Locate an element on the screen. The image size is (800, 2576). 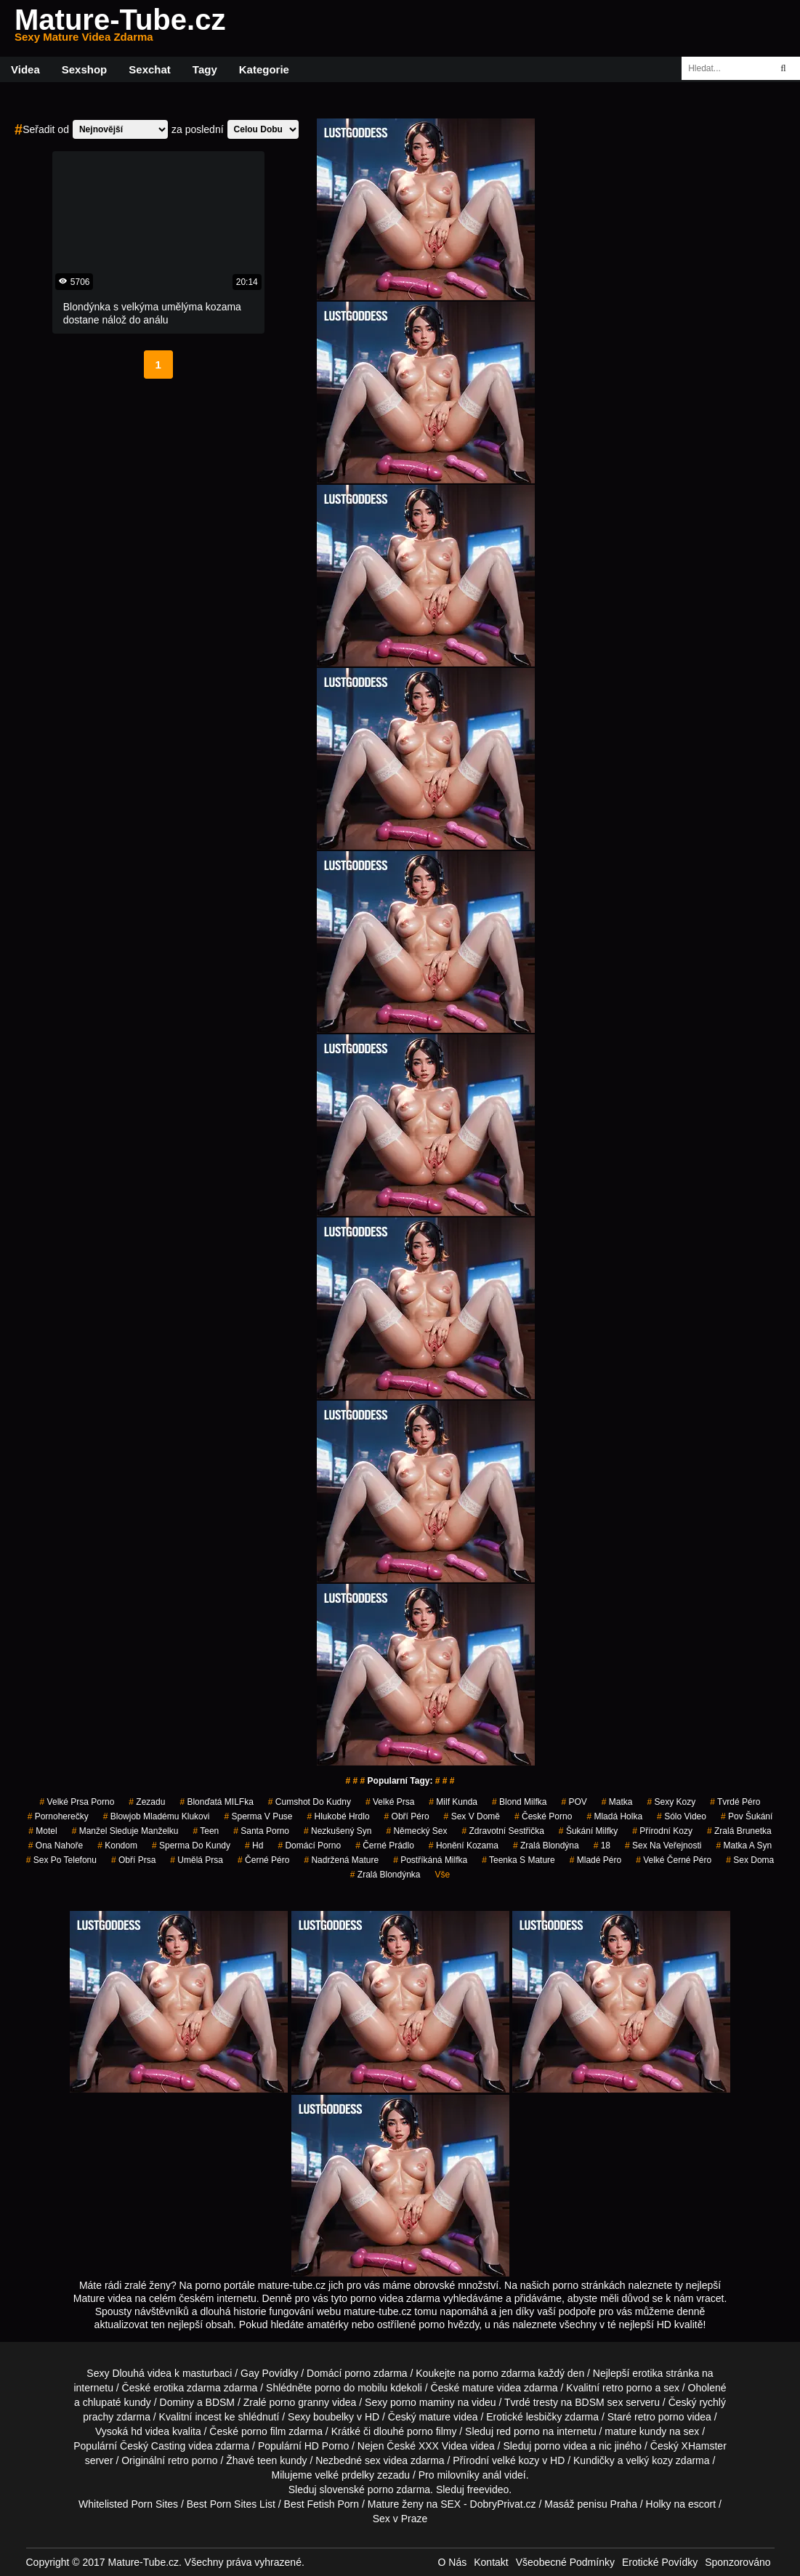
velké kozy is located at coordinates (515, 2460).